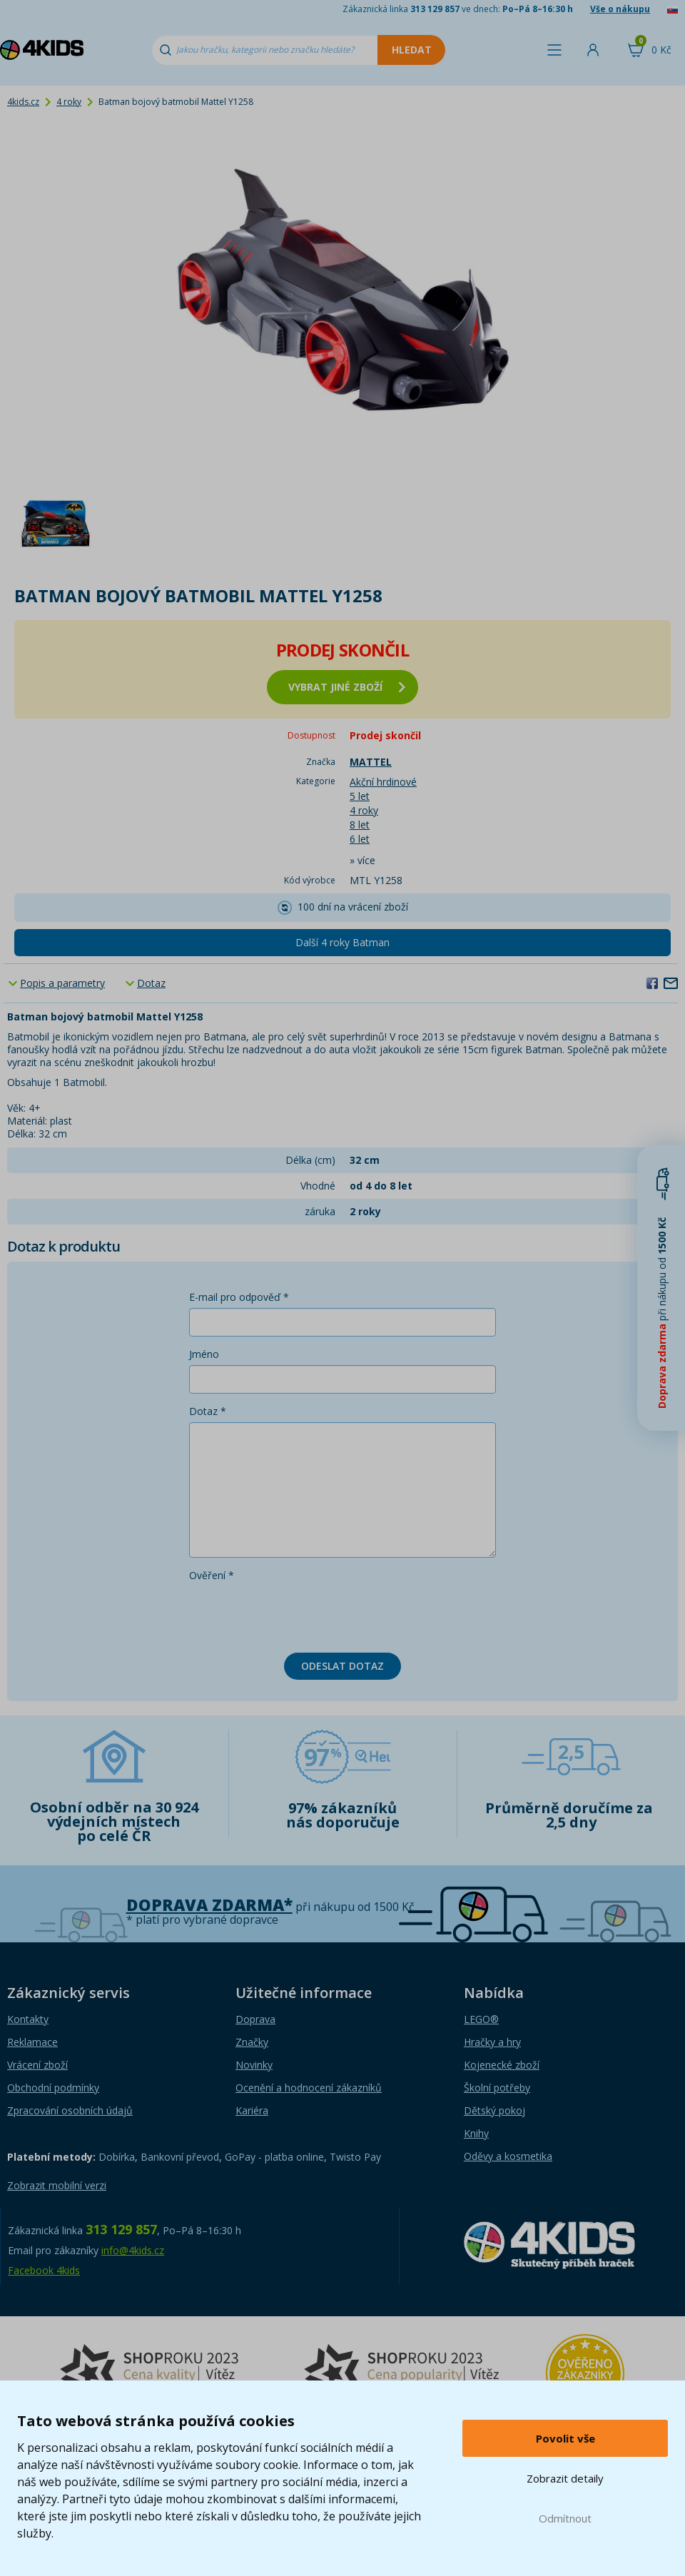 The height and width of the screenshot is (2576, 685). I want to click on Dětský pokoj, so click(494, 2110).